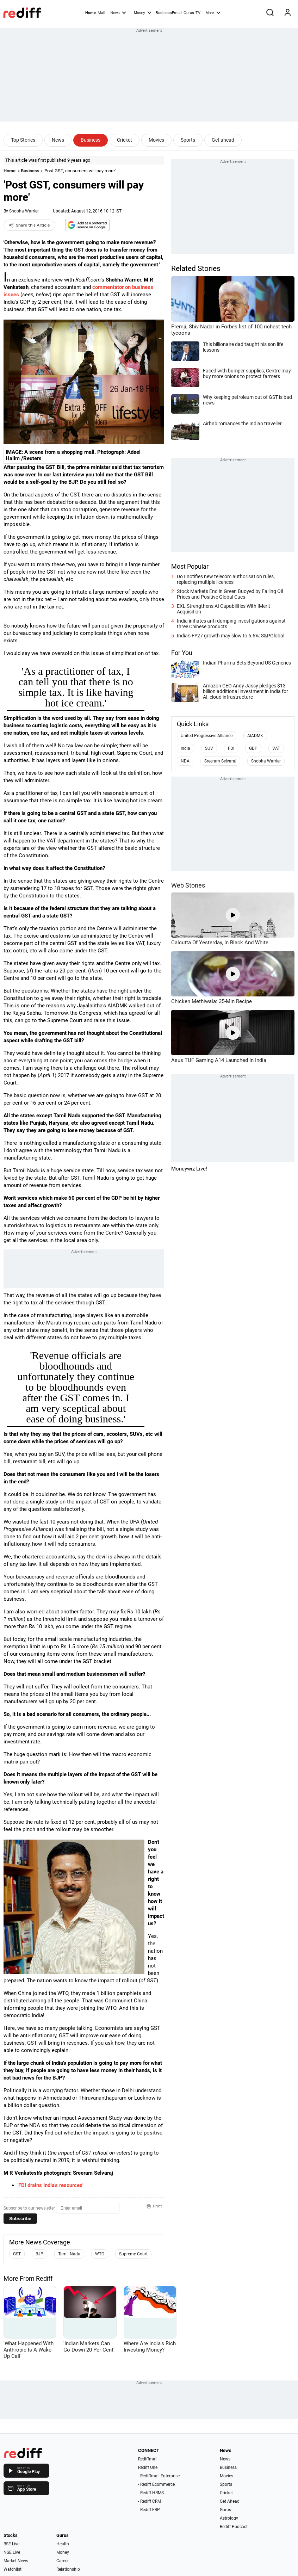  I want to click on NSE Live, so click(12, 2552).